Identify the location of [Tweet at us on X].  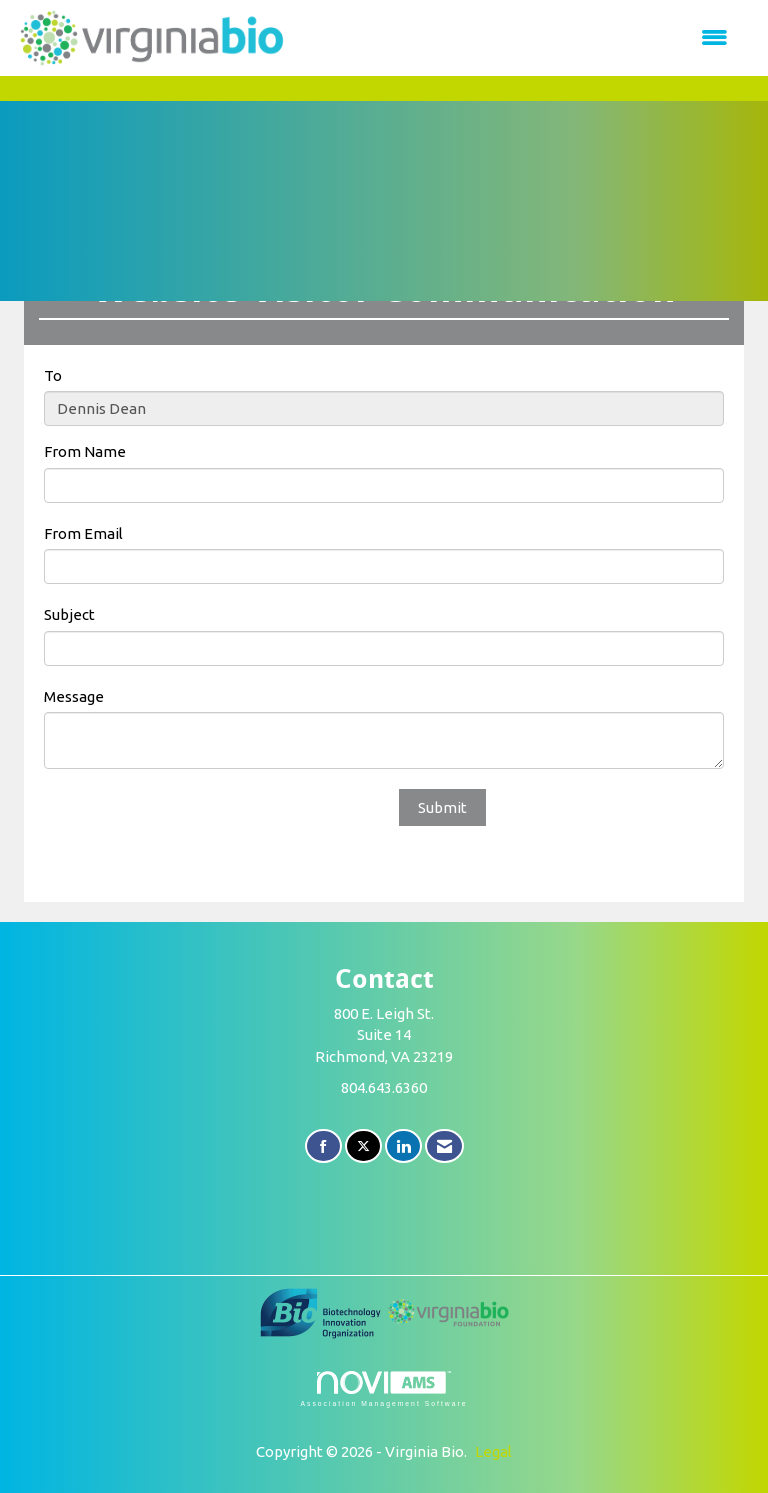
(363, 1146).